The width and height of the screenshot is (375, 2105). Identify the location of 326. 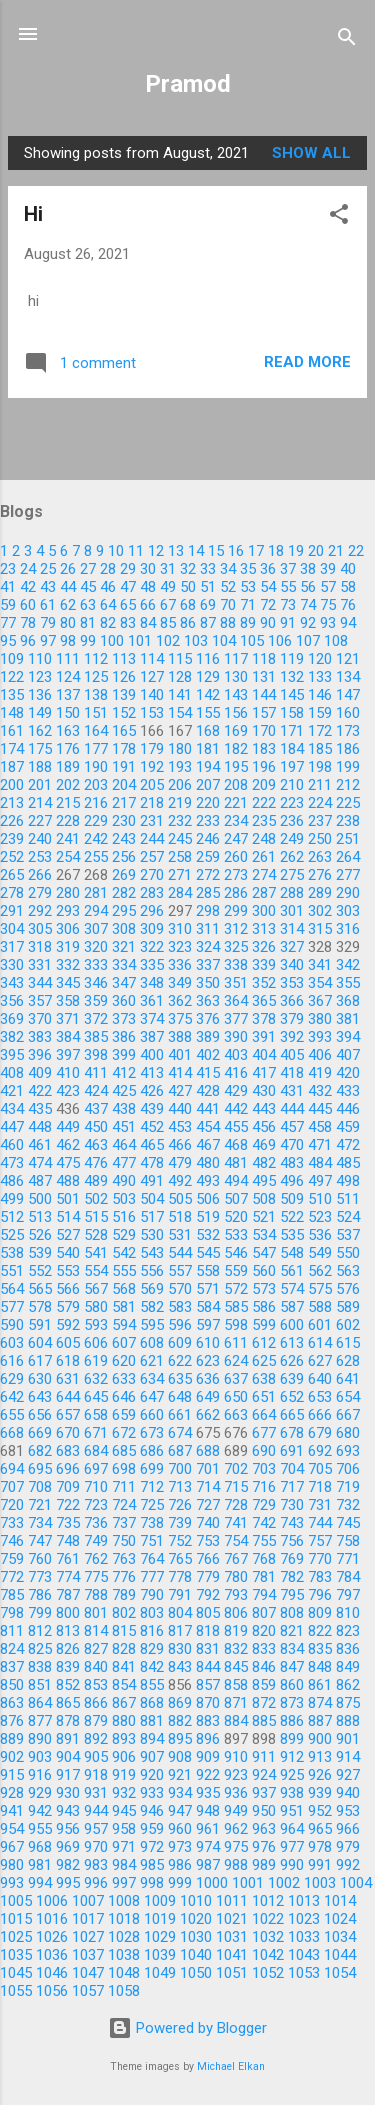
(264, 947).